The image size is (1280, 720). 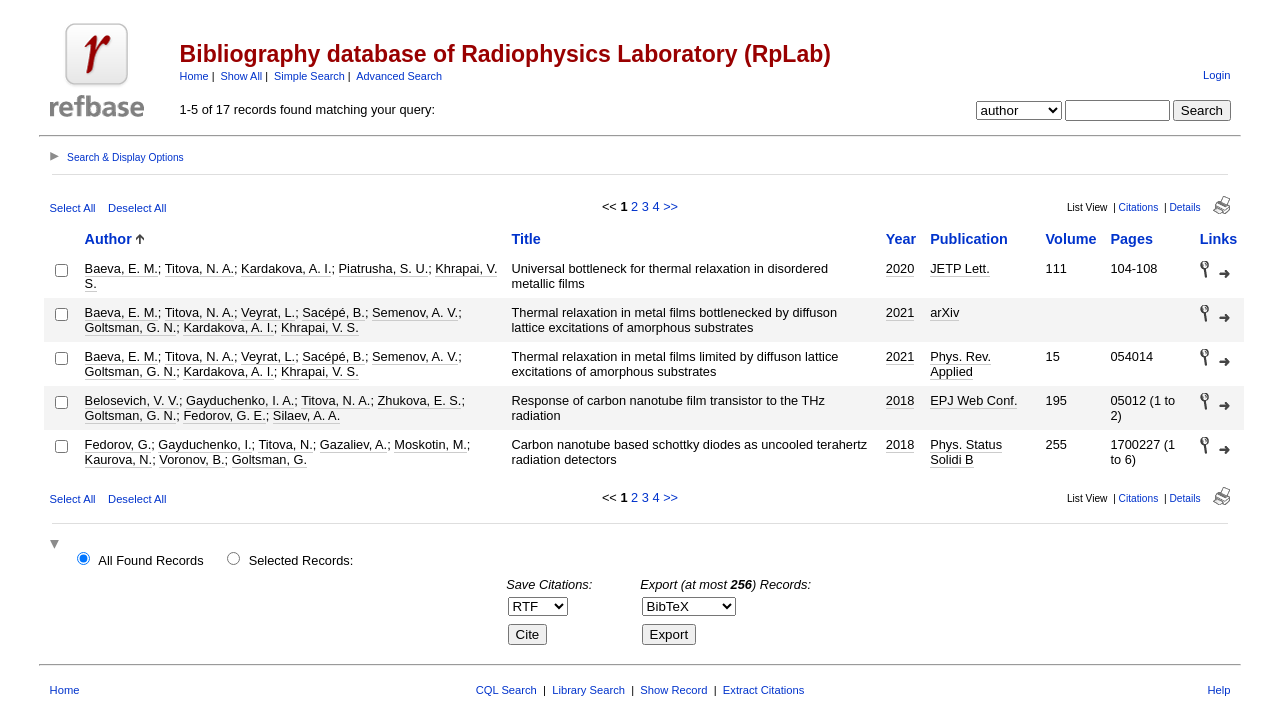 I want to click on Extract Citations, so click(x=763, y=690).